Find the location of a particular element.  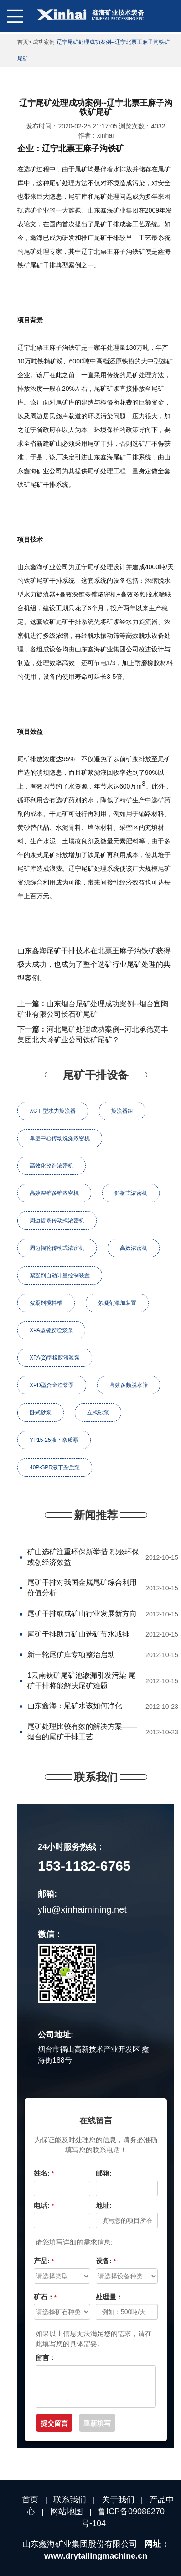

成功案例 is located at coordinates (44, 42).